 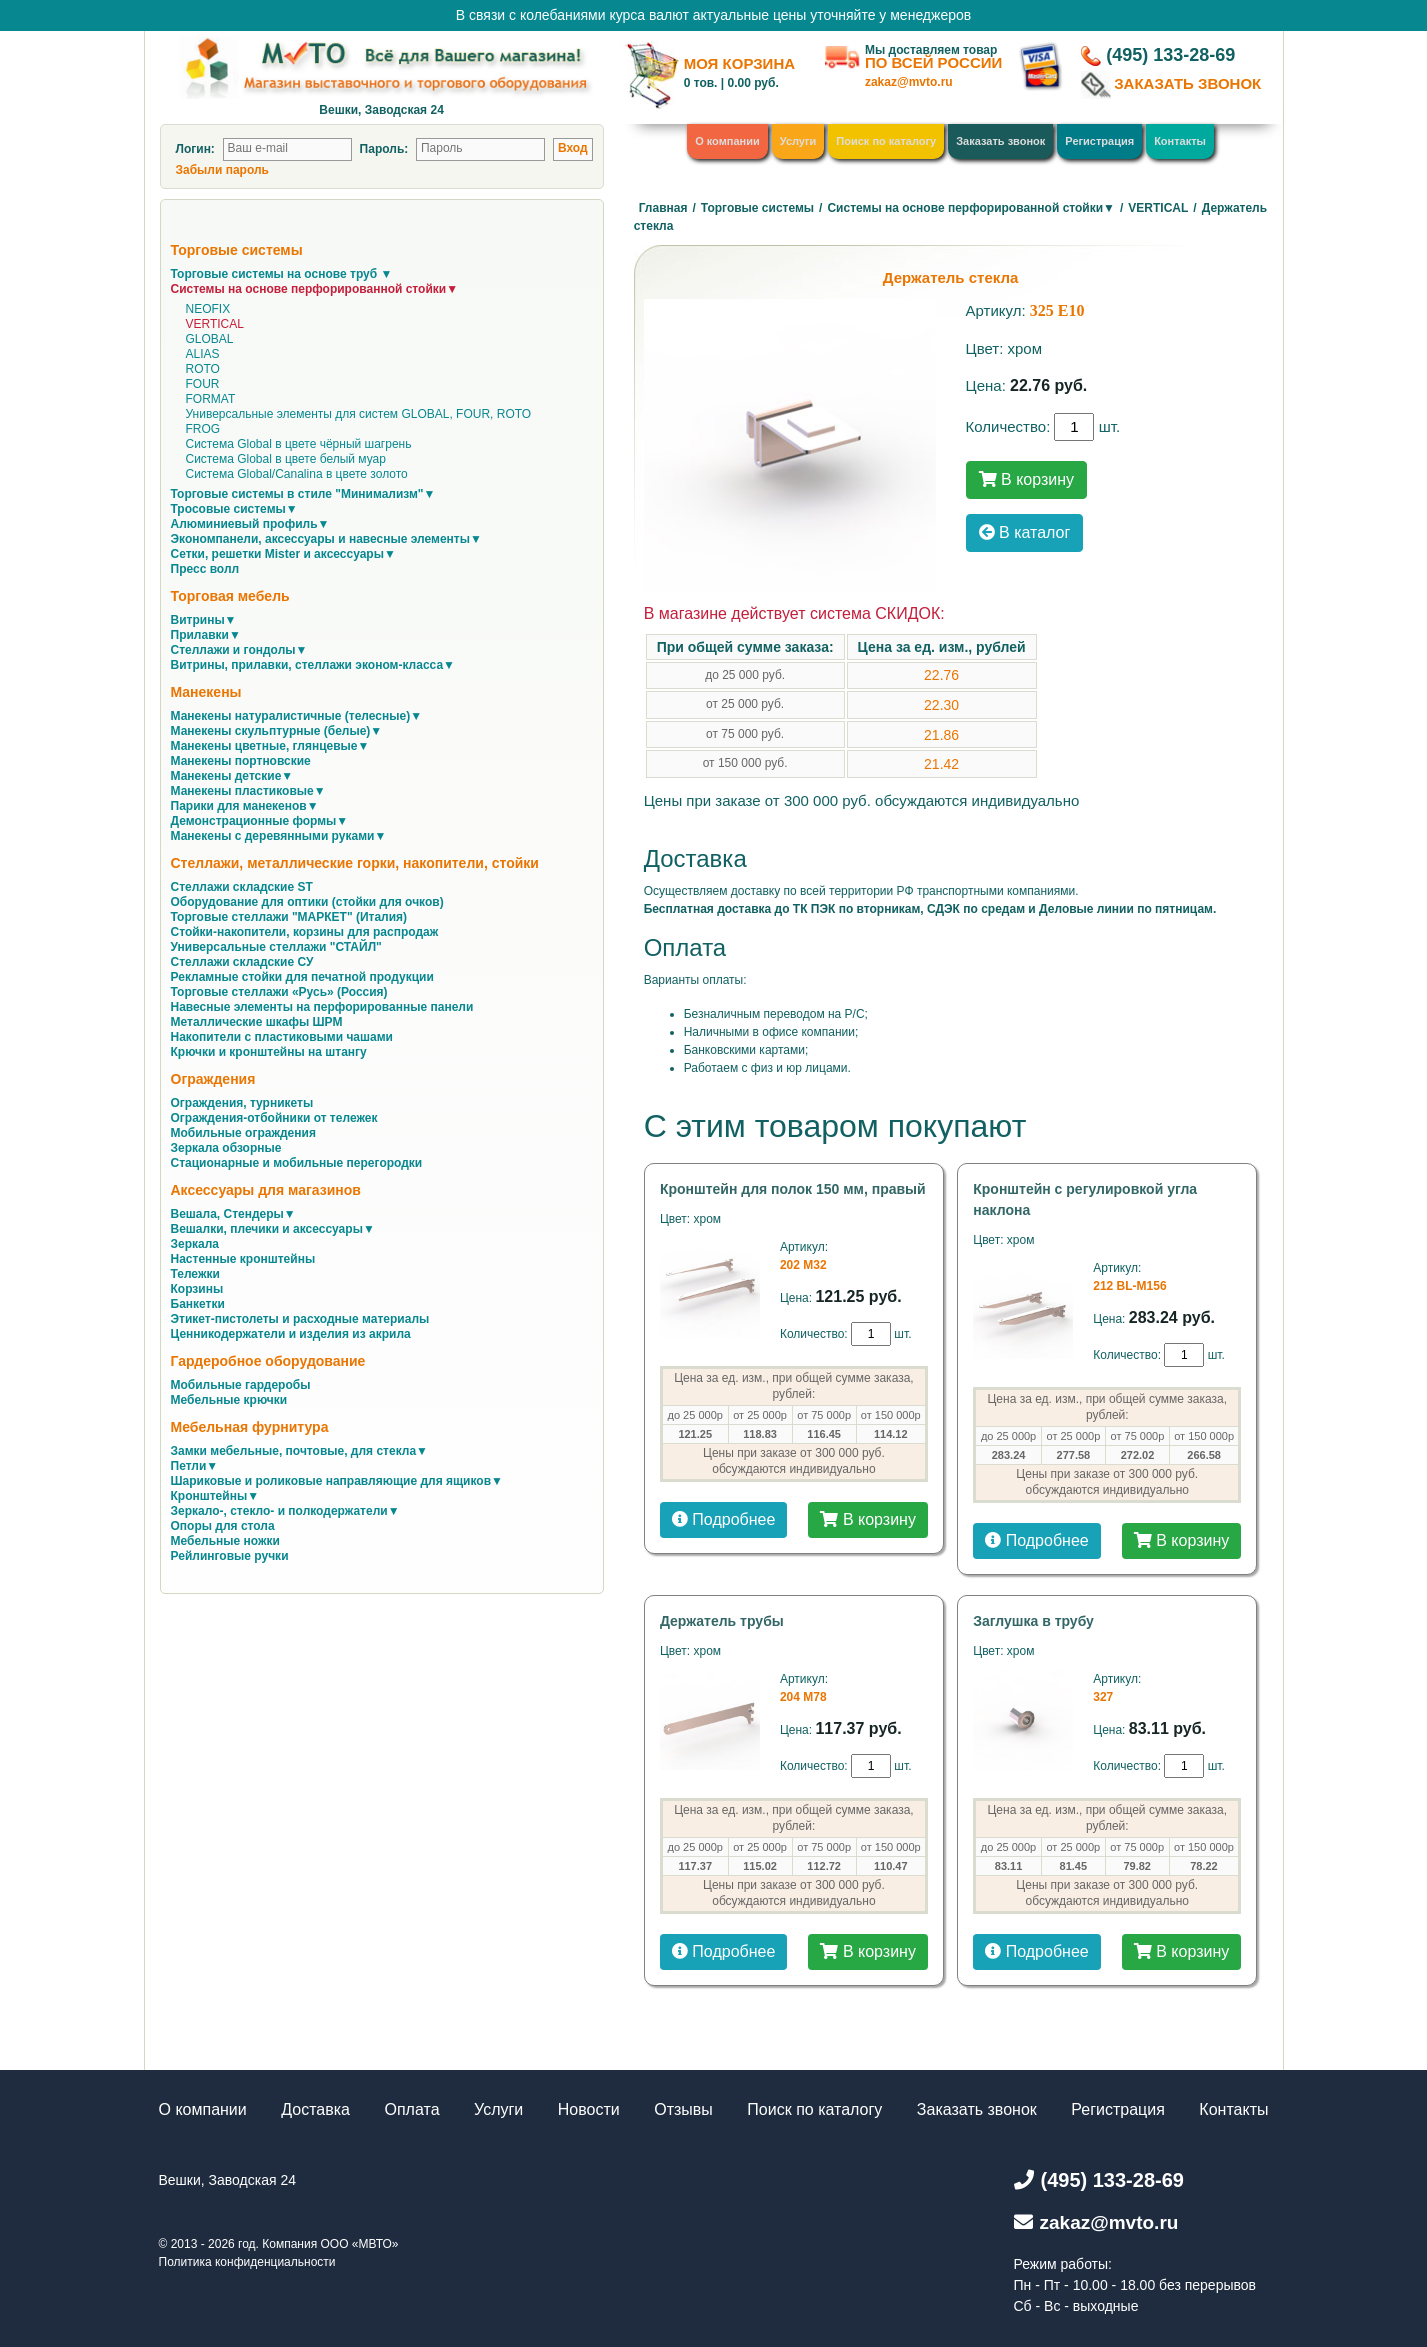 I want to click on Политика конфиденциальности, so click(x=247, y=2262).